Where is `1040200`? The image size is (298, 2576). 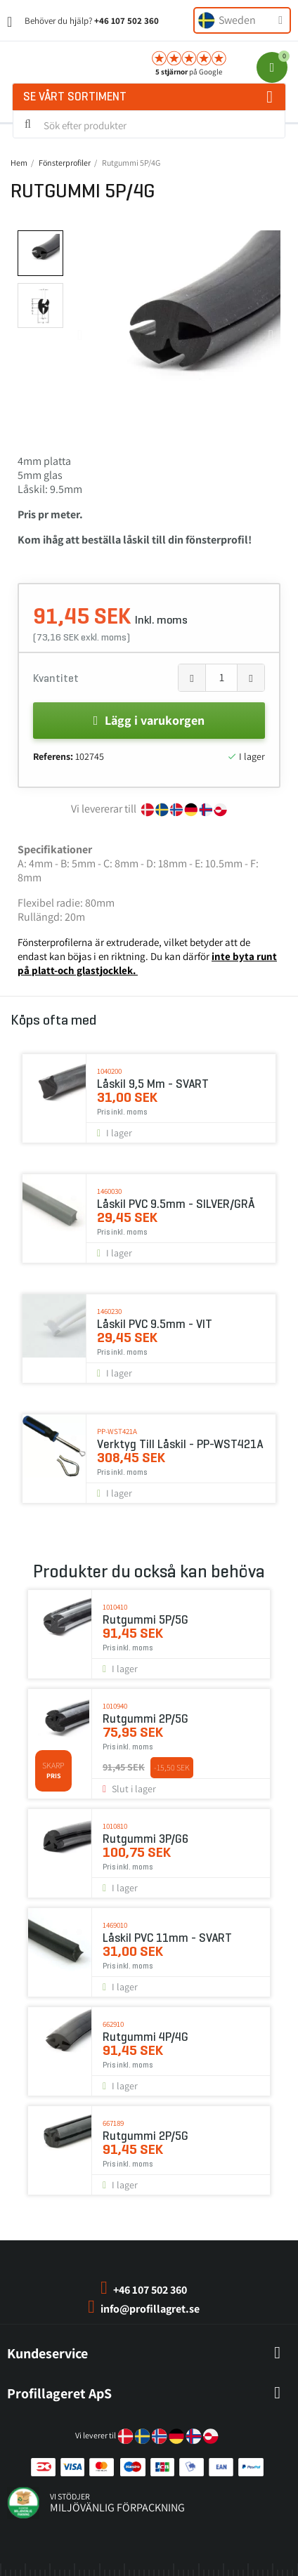
1040200 is located at coordinates (109, 1071).